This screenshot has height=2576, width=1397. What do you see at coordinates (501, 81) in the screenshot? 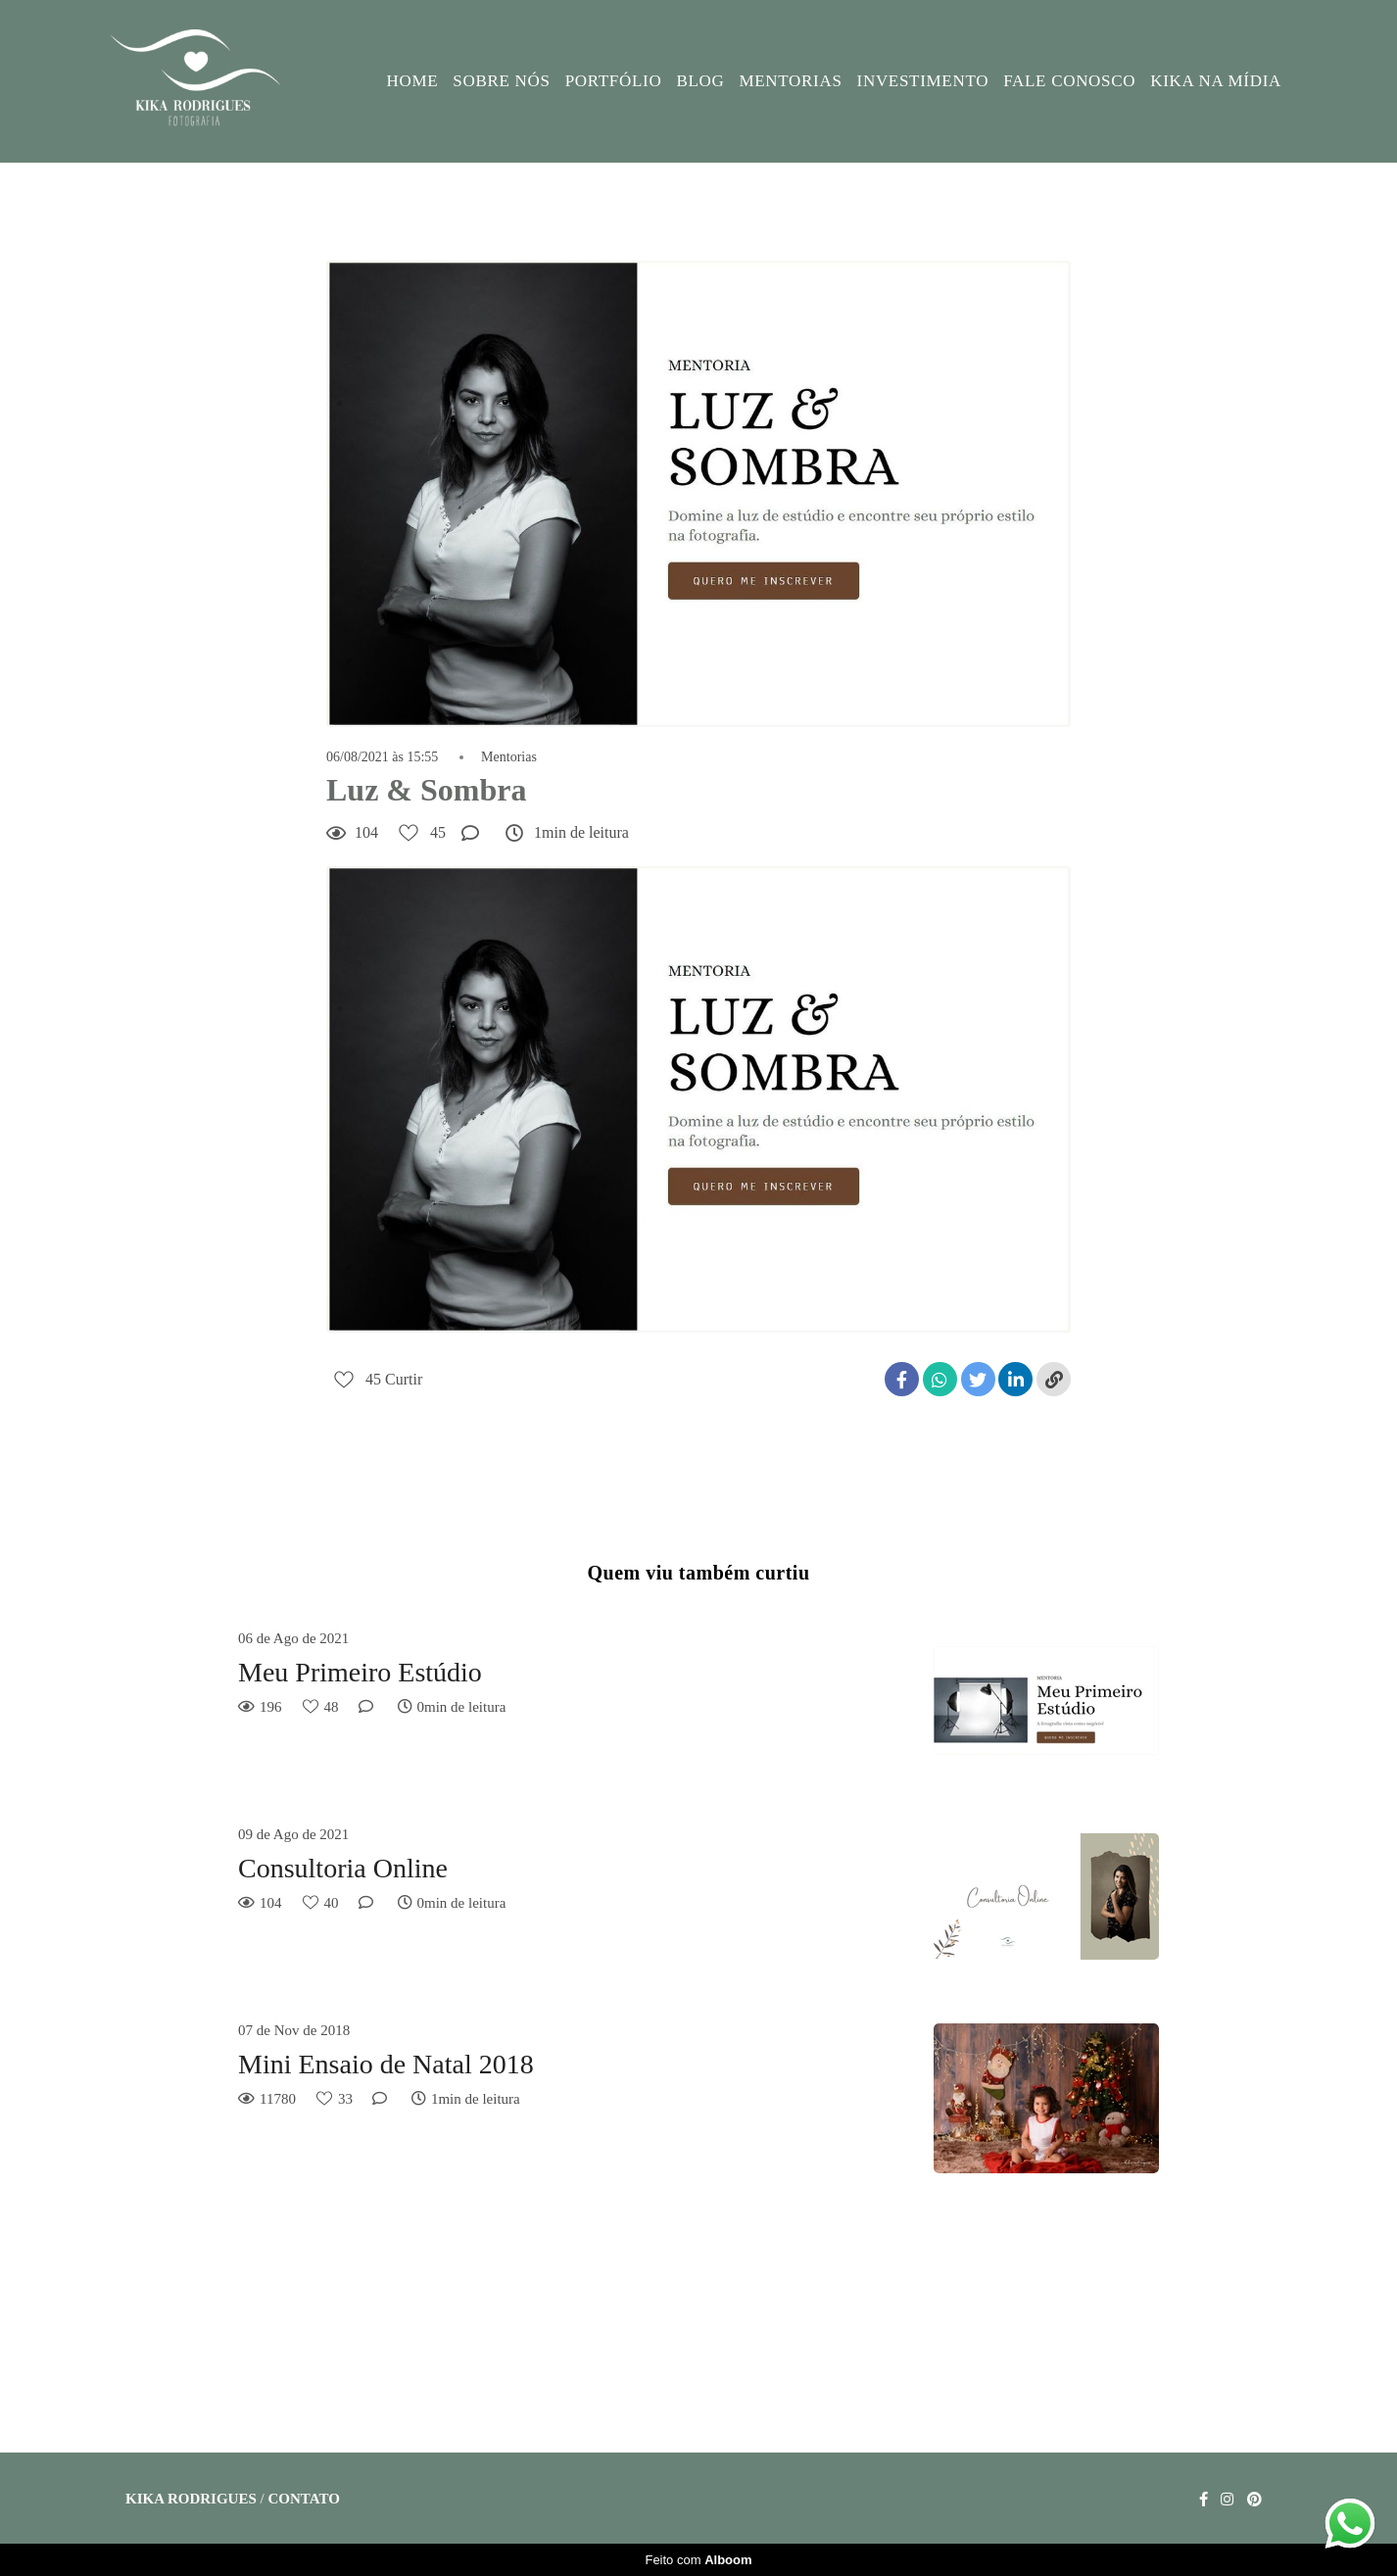
I see `SOBRE NÓS` at bounding box center [501, 81].